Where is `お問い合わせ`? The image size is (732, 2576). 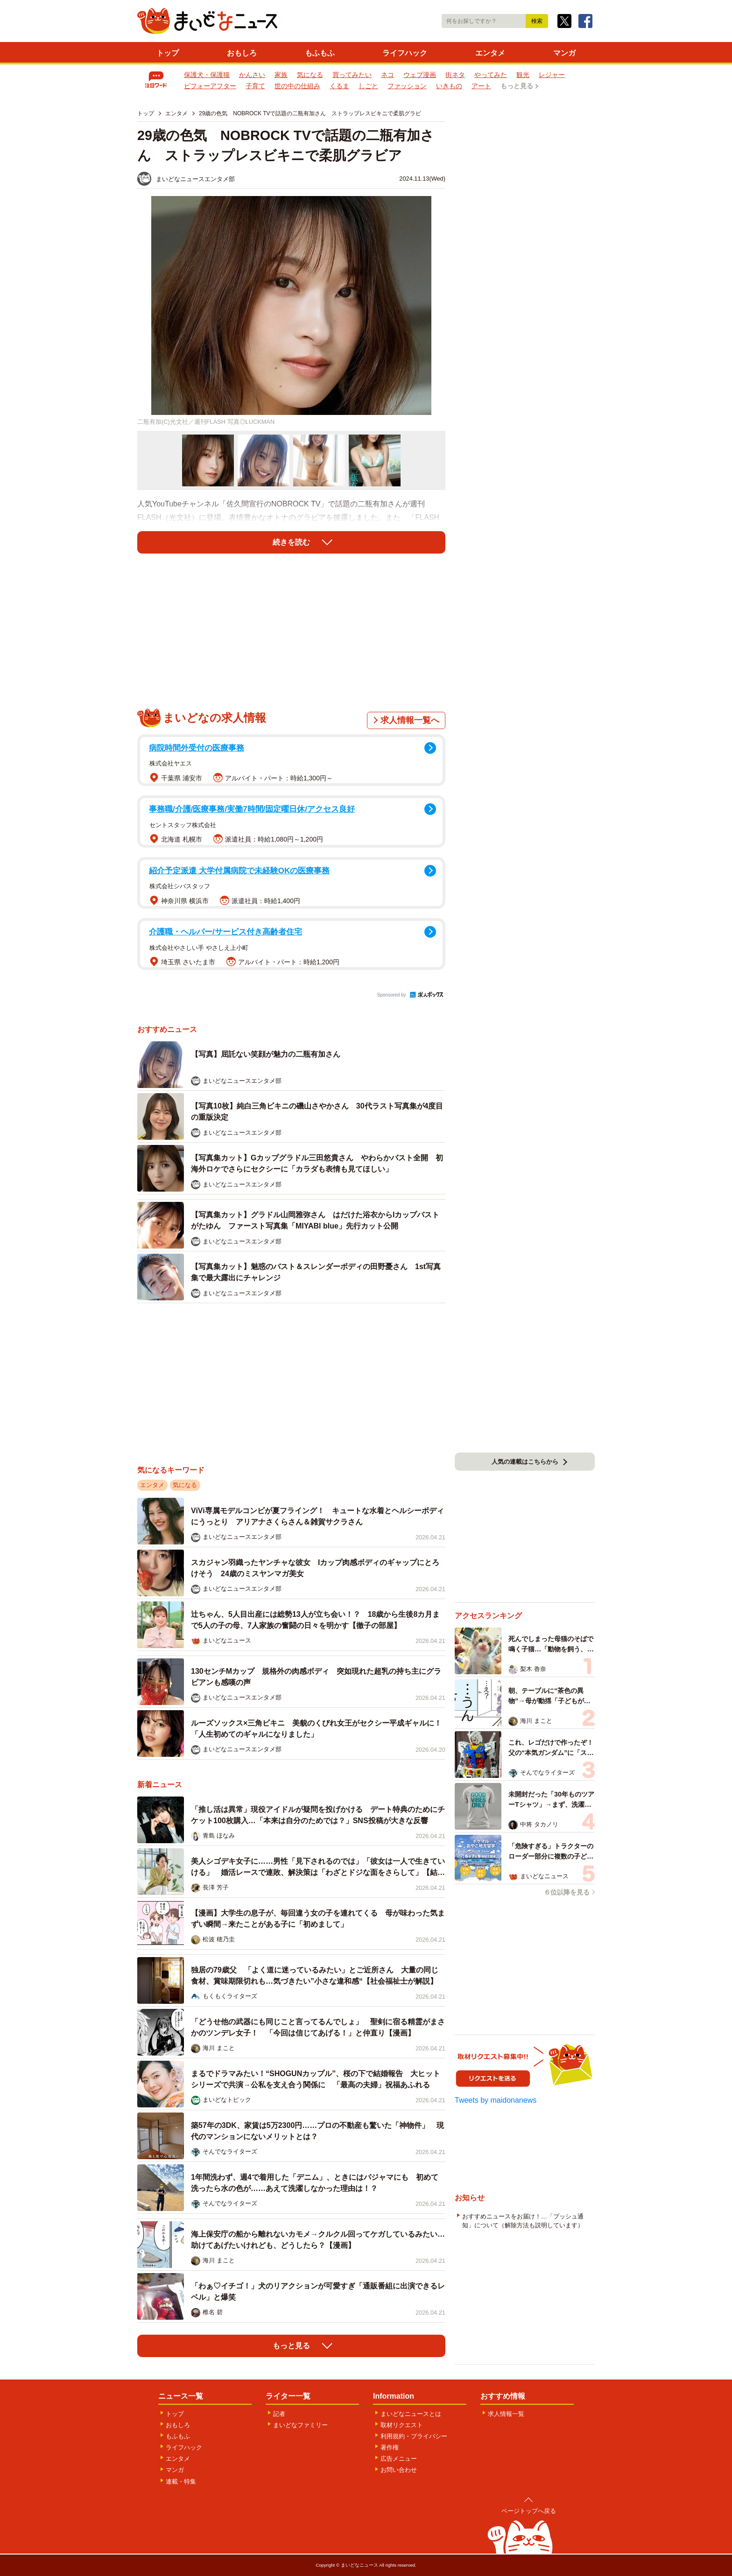 お問い合わせ is located at coordinates (398, 2469).